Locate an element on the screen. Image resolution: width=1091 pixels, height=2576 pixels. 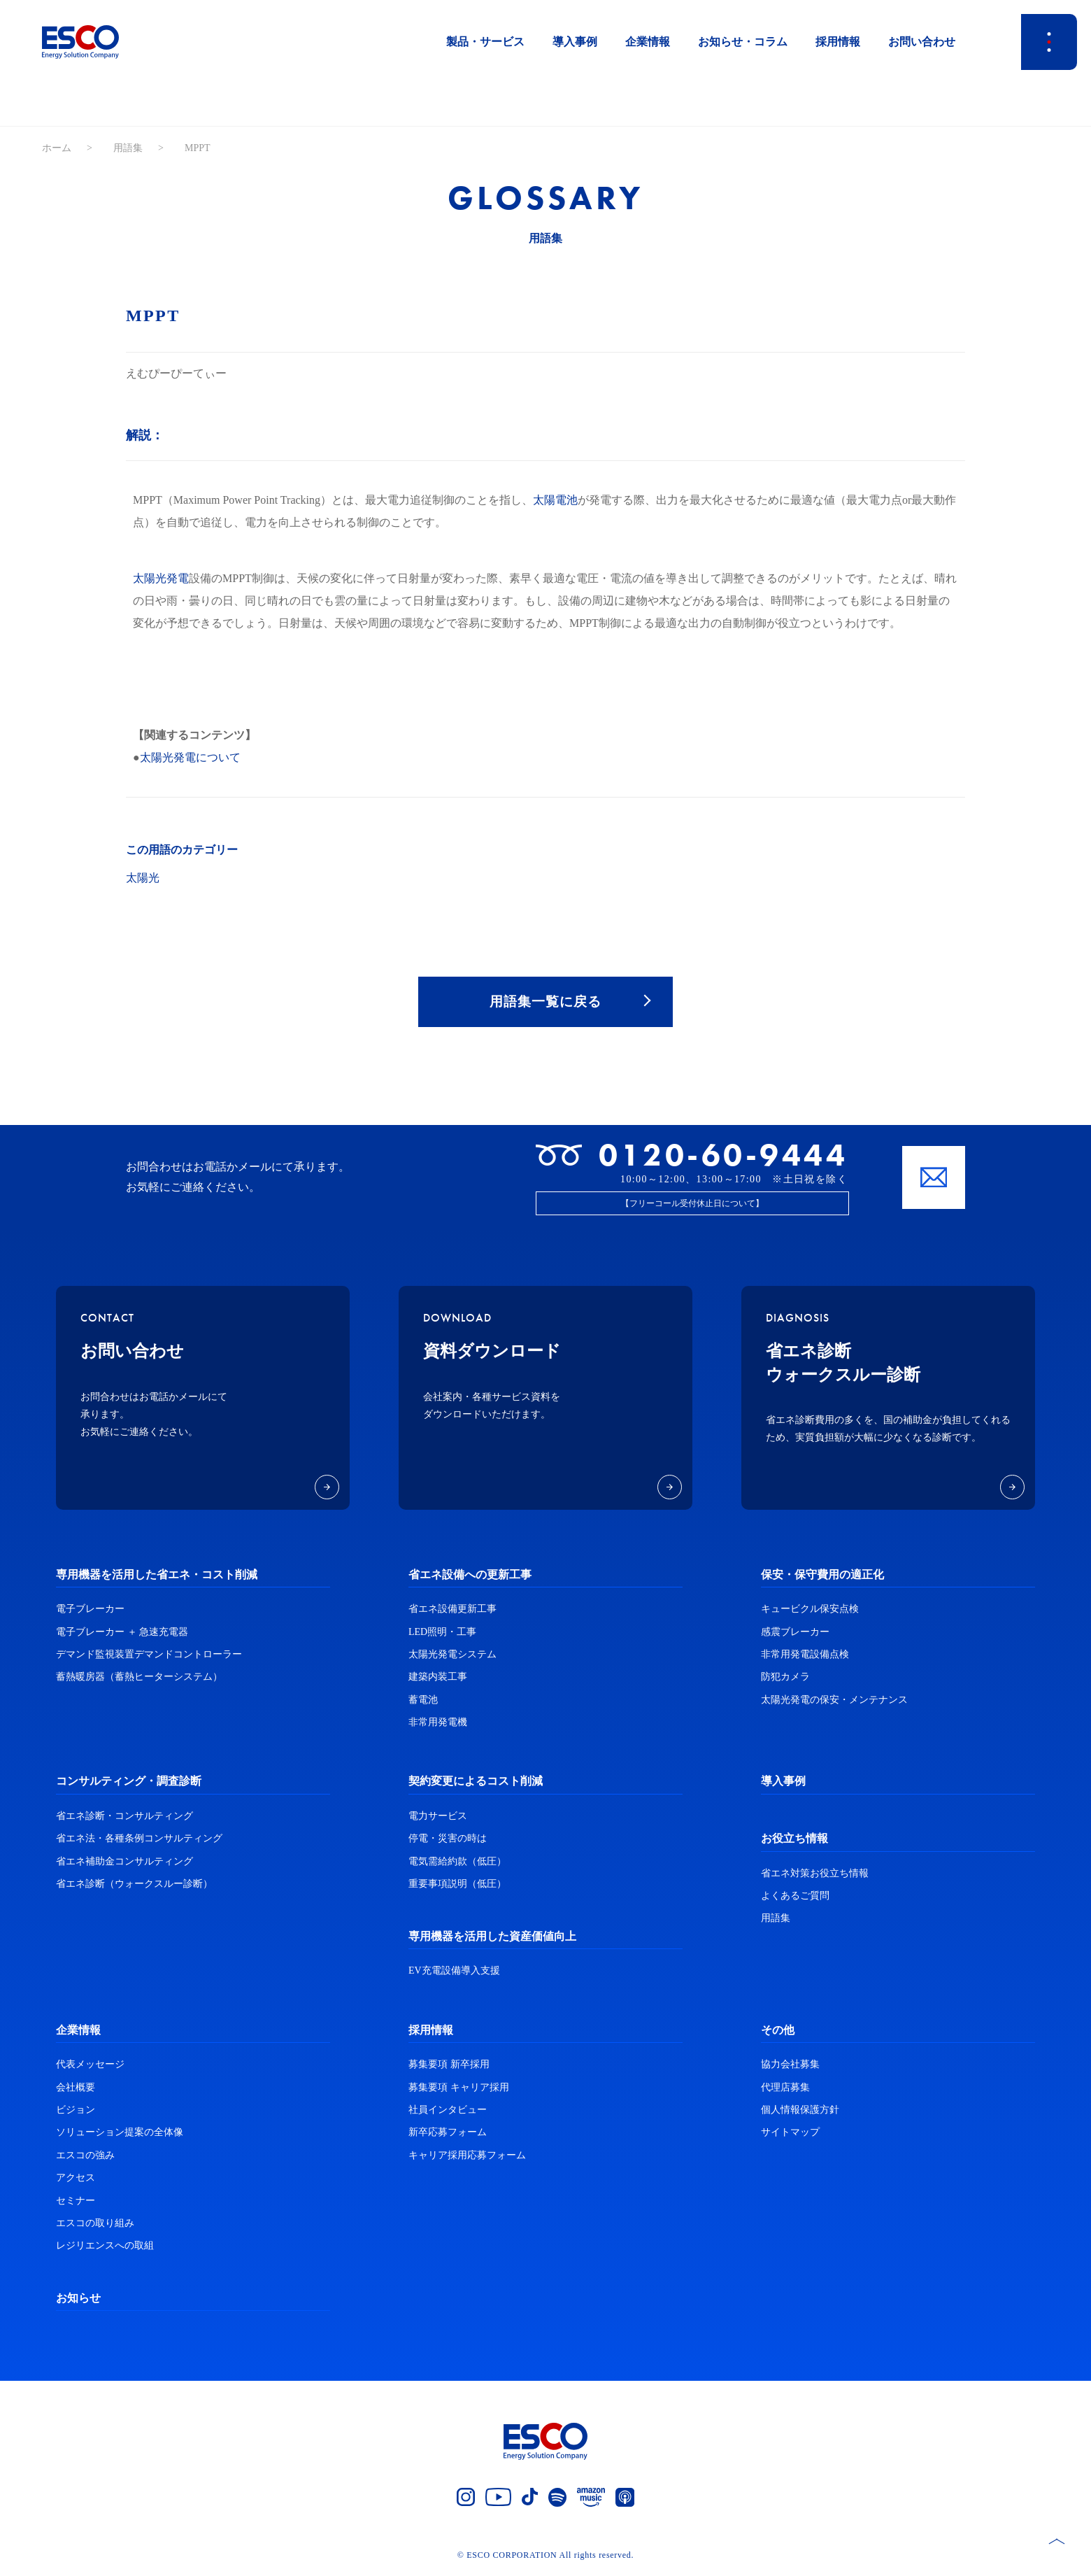
お役立ち情報 is located at coordinates (794, 1841).